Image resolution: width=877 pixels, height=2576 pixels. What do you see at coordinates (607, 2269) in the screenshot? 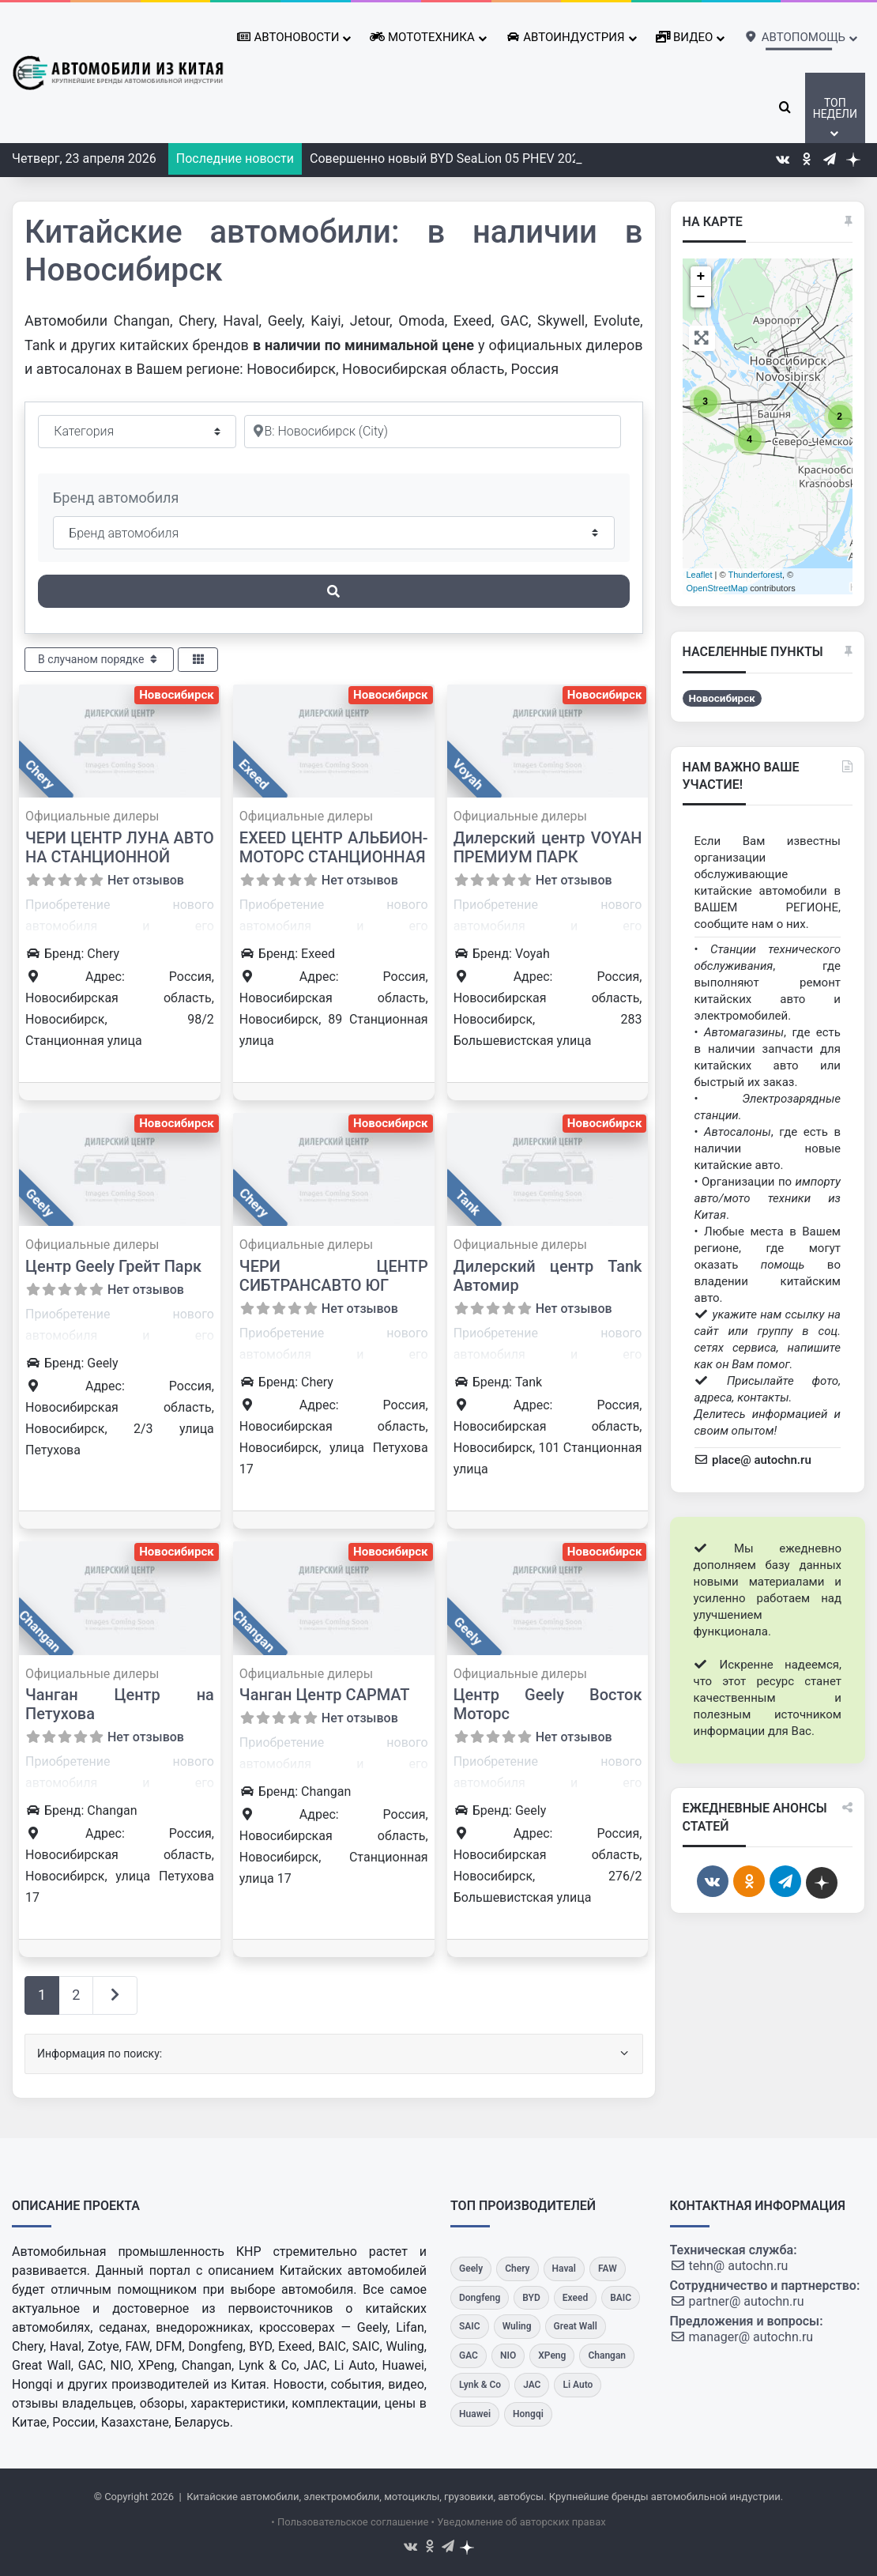
I see `[FAW]` at bounding box center [607, 2269].